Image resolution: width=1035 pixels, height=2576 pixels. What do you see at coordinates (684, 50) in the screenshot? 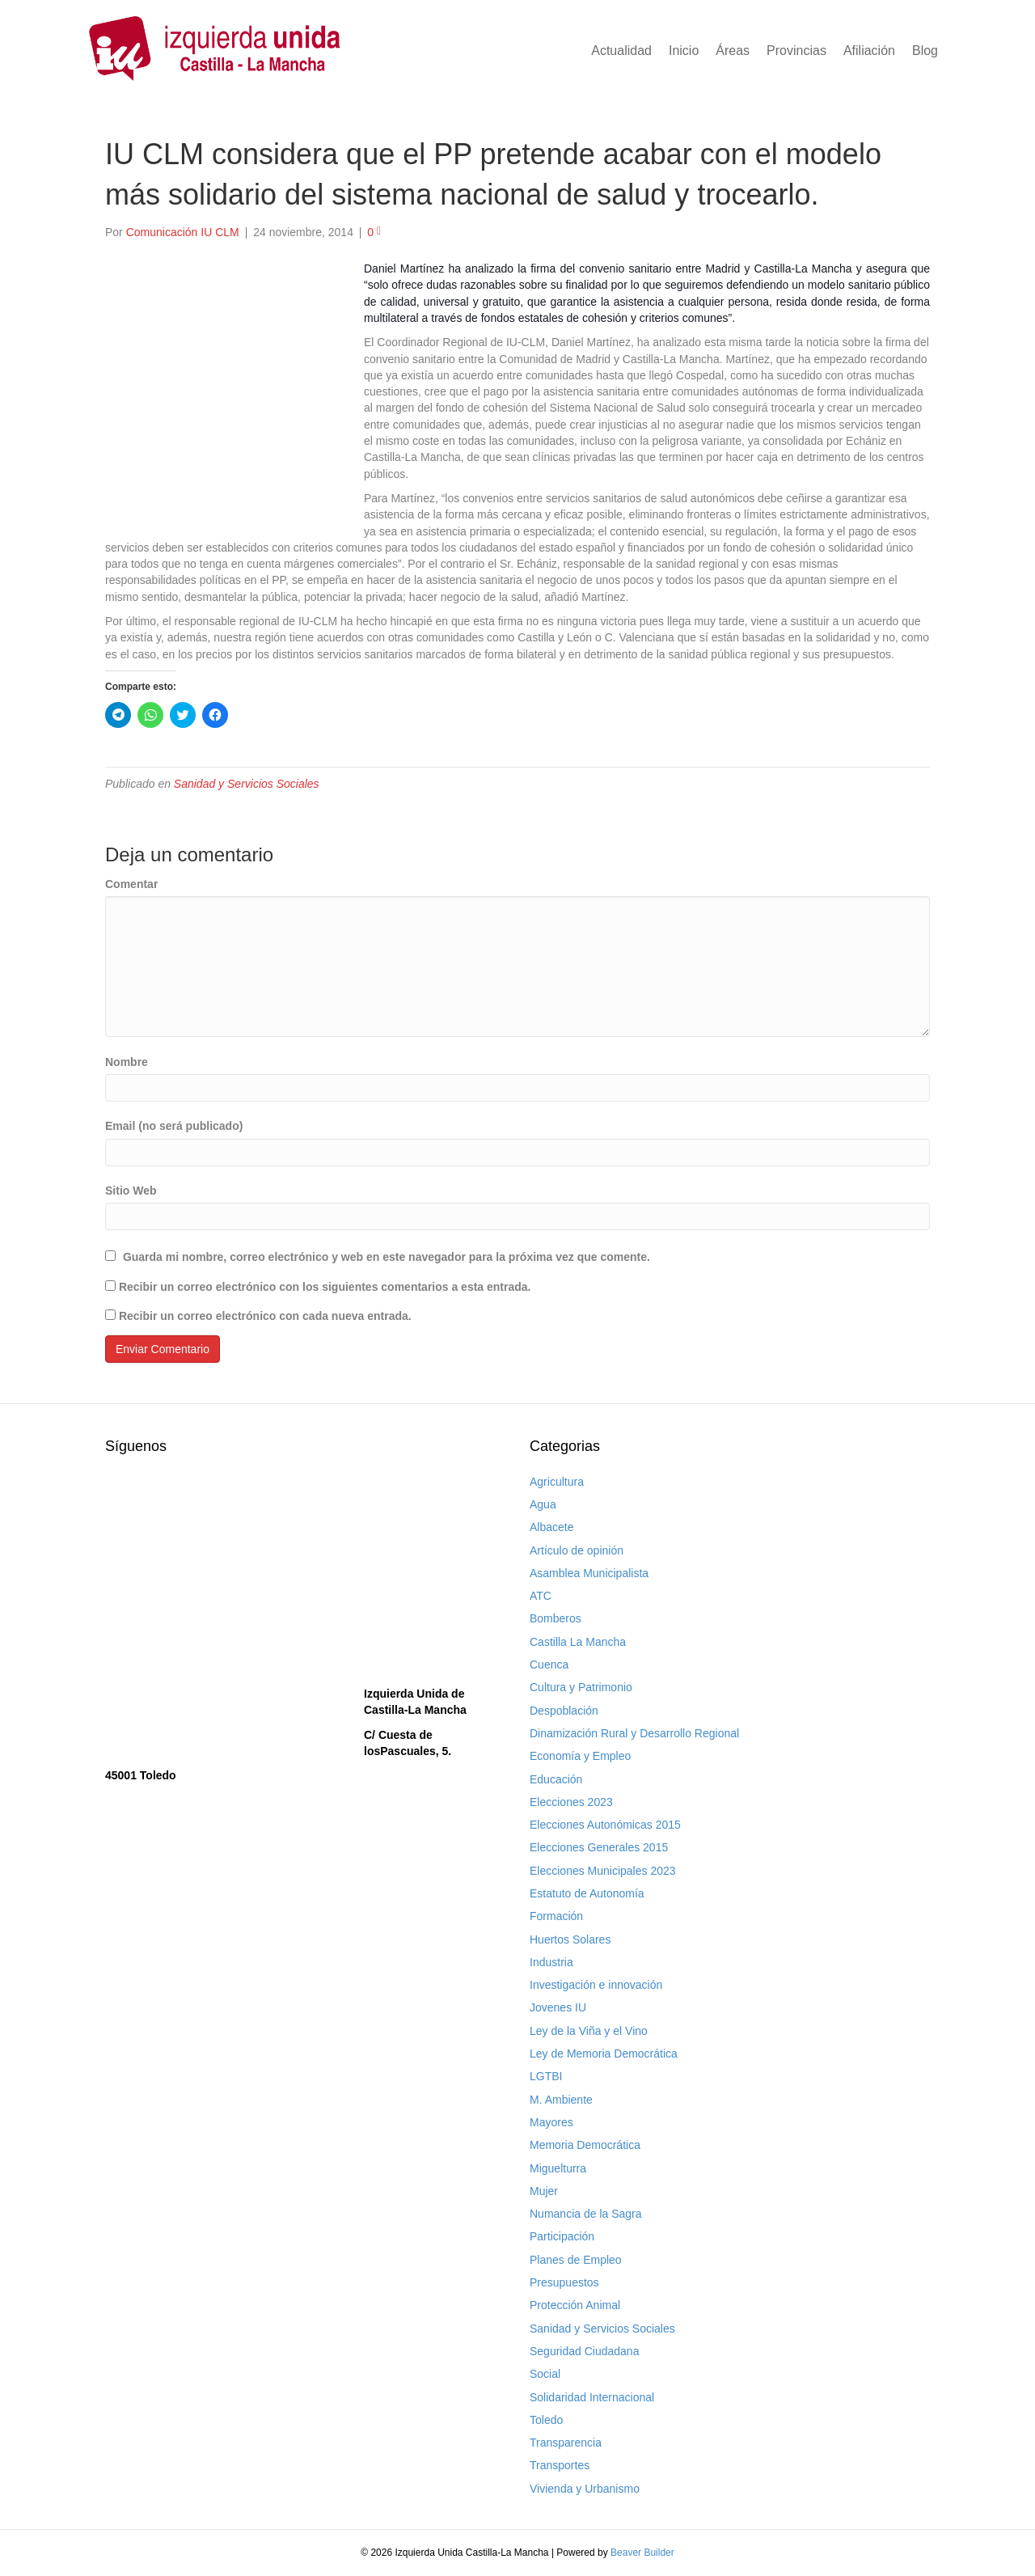
I see `Inicio` at bounding box center [684, 50].